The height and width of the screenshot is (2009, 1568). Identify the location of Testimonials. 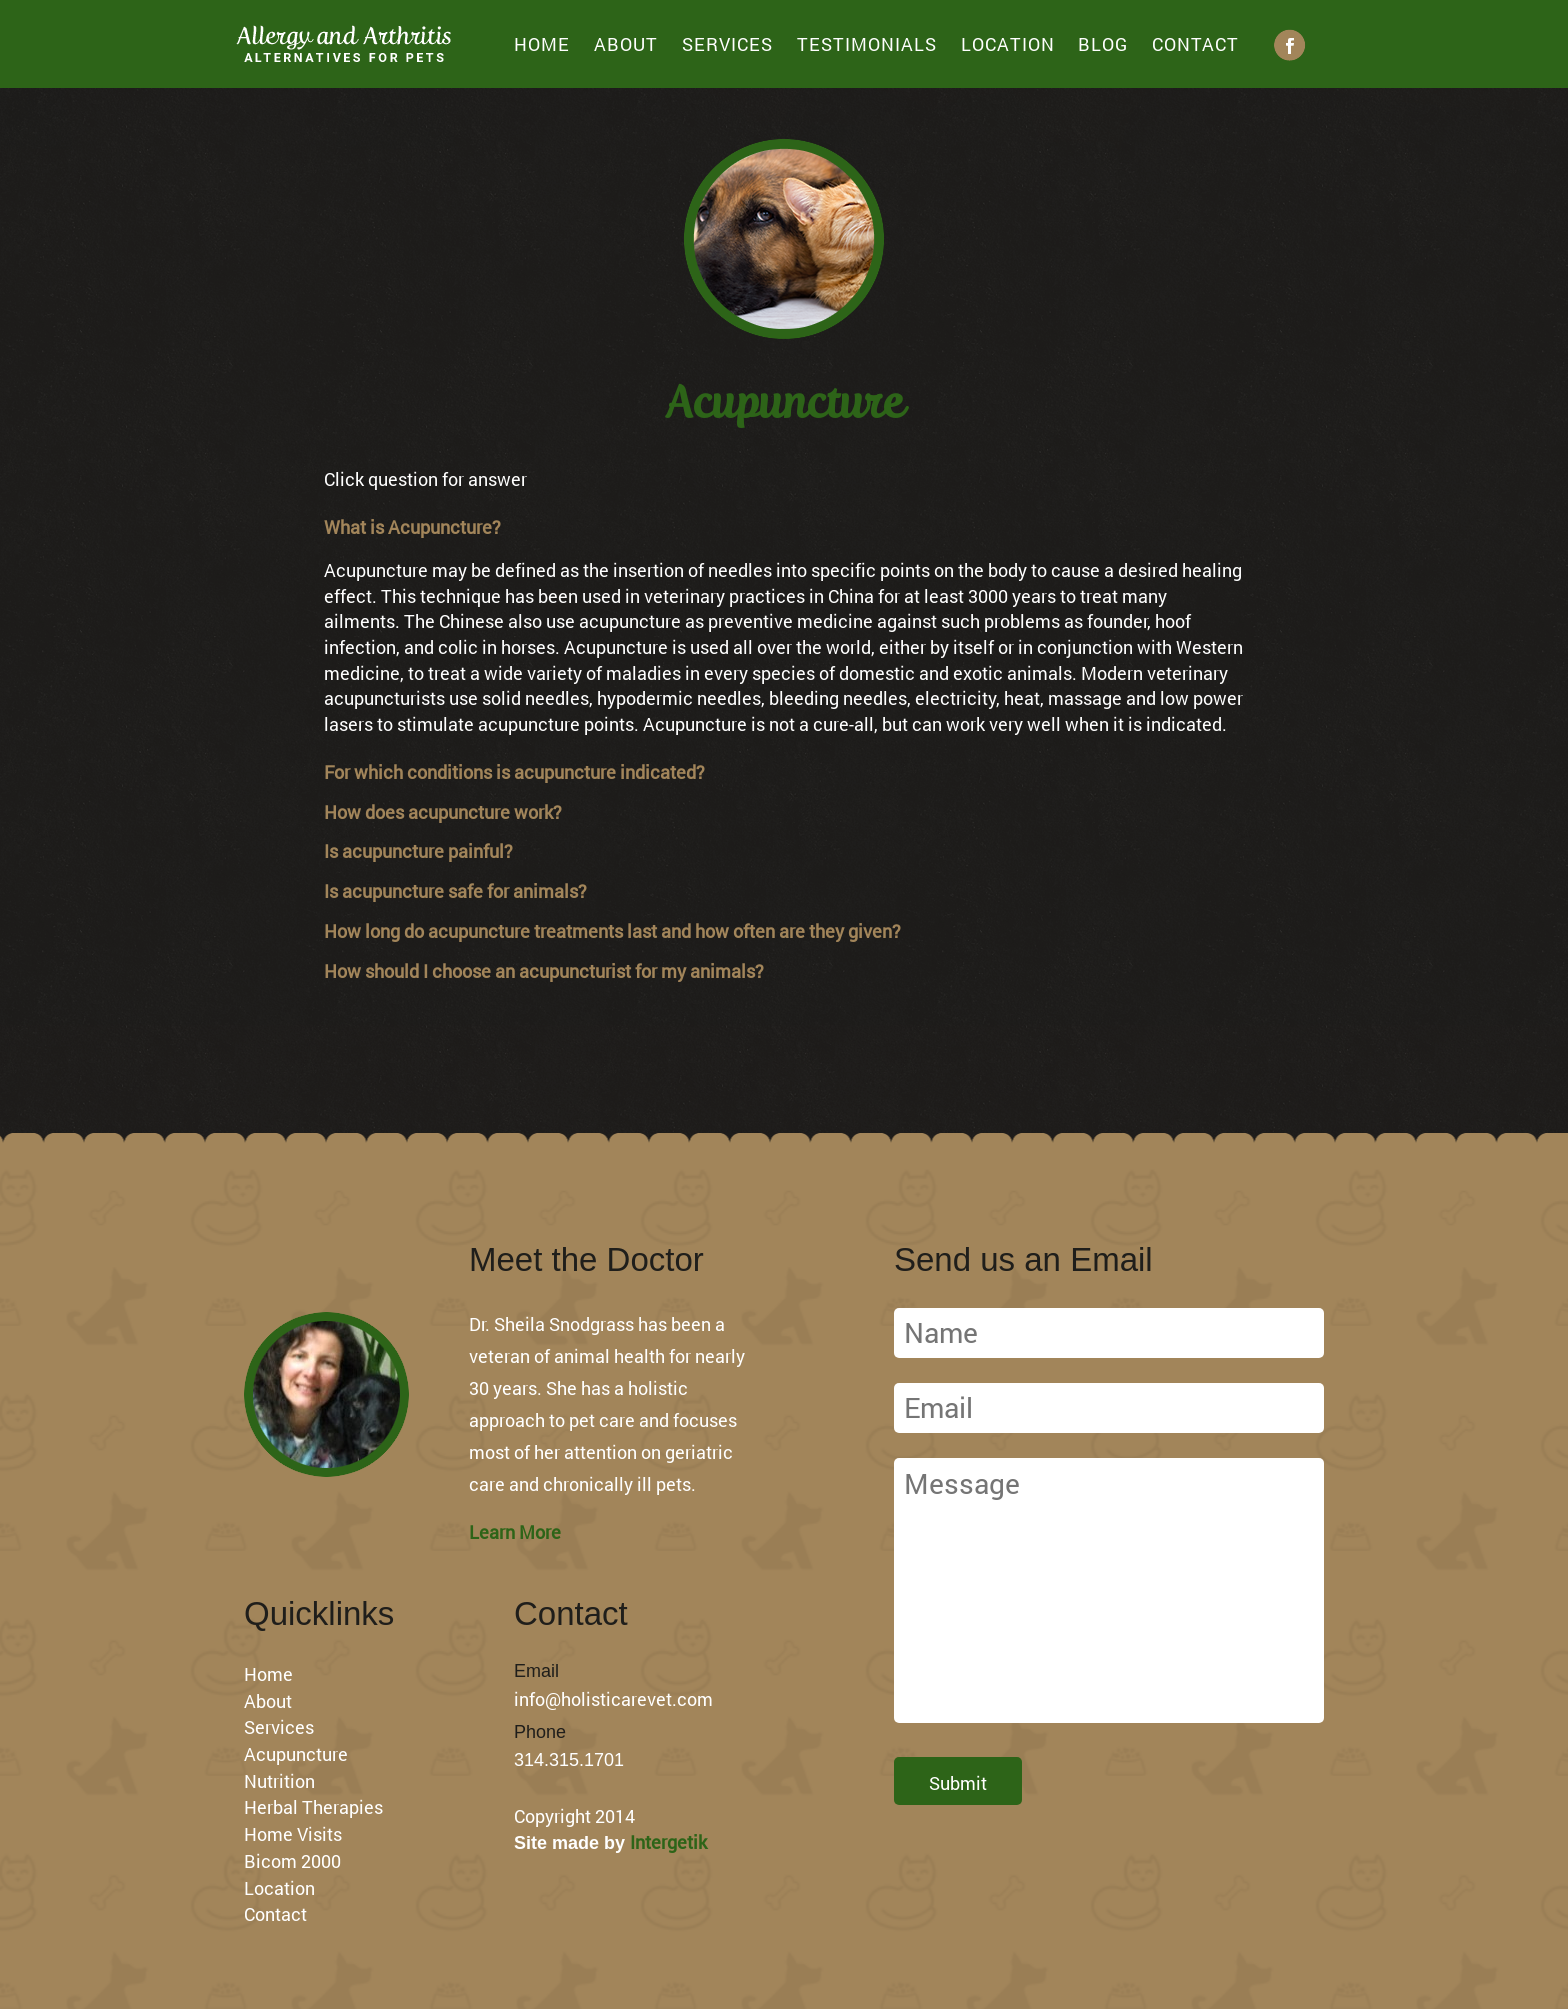
(867, 44).